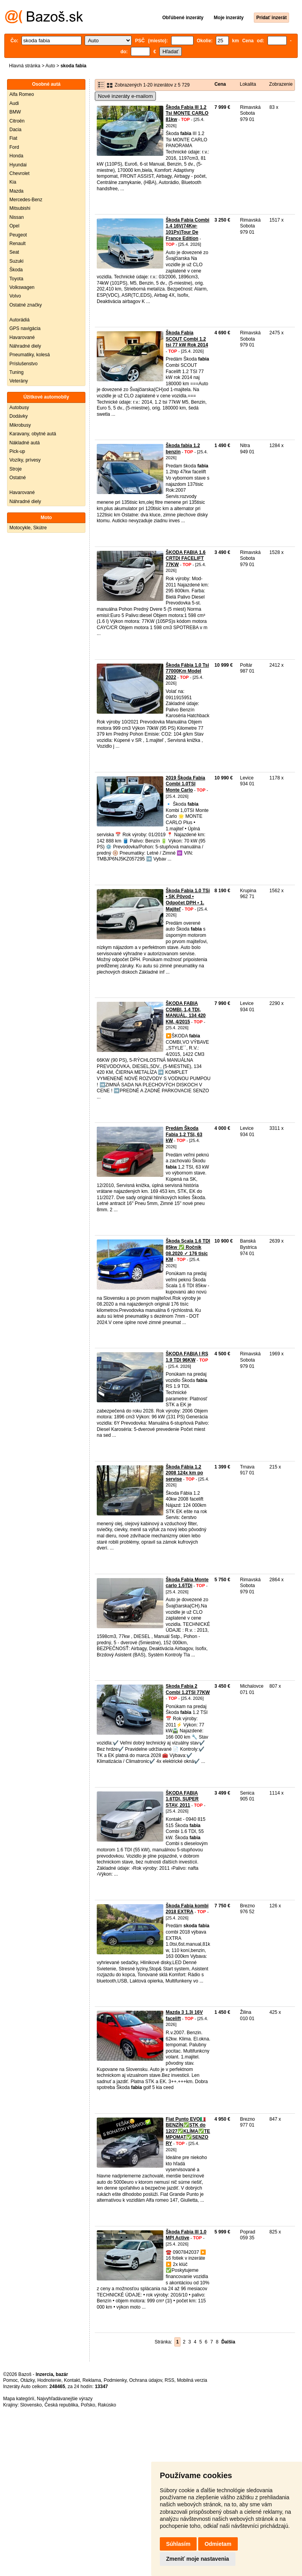  What do you see at coordinates (16, 191) in the screenshot?
I see `Mazda` at bounding box center [16, 191].